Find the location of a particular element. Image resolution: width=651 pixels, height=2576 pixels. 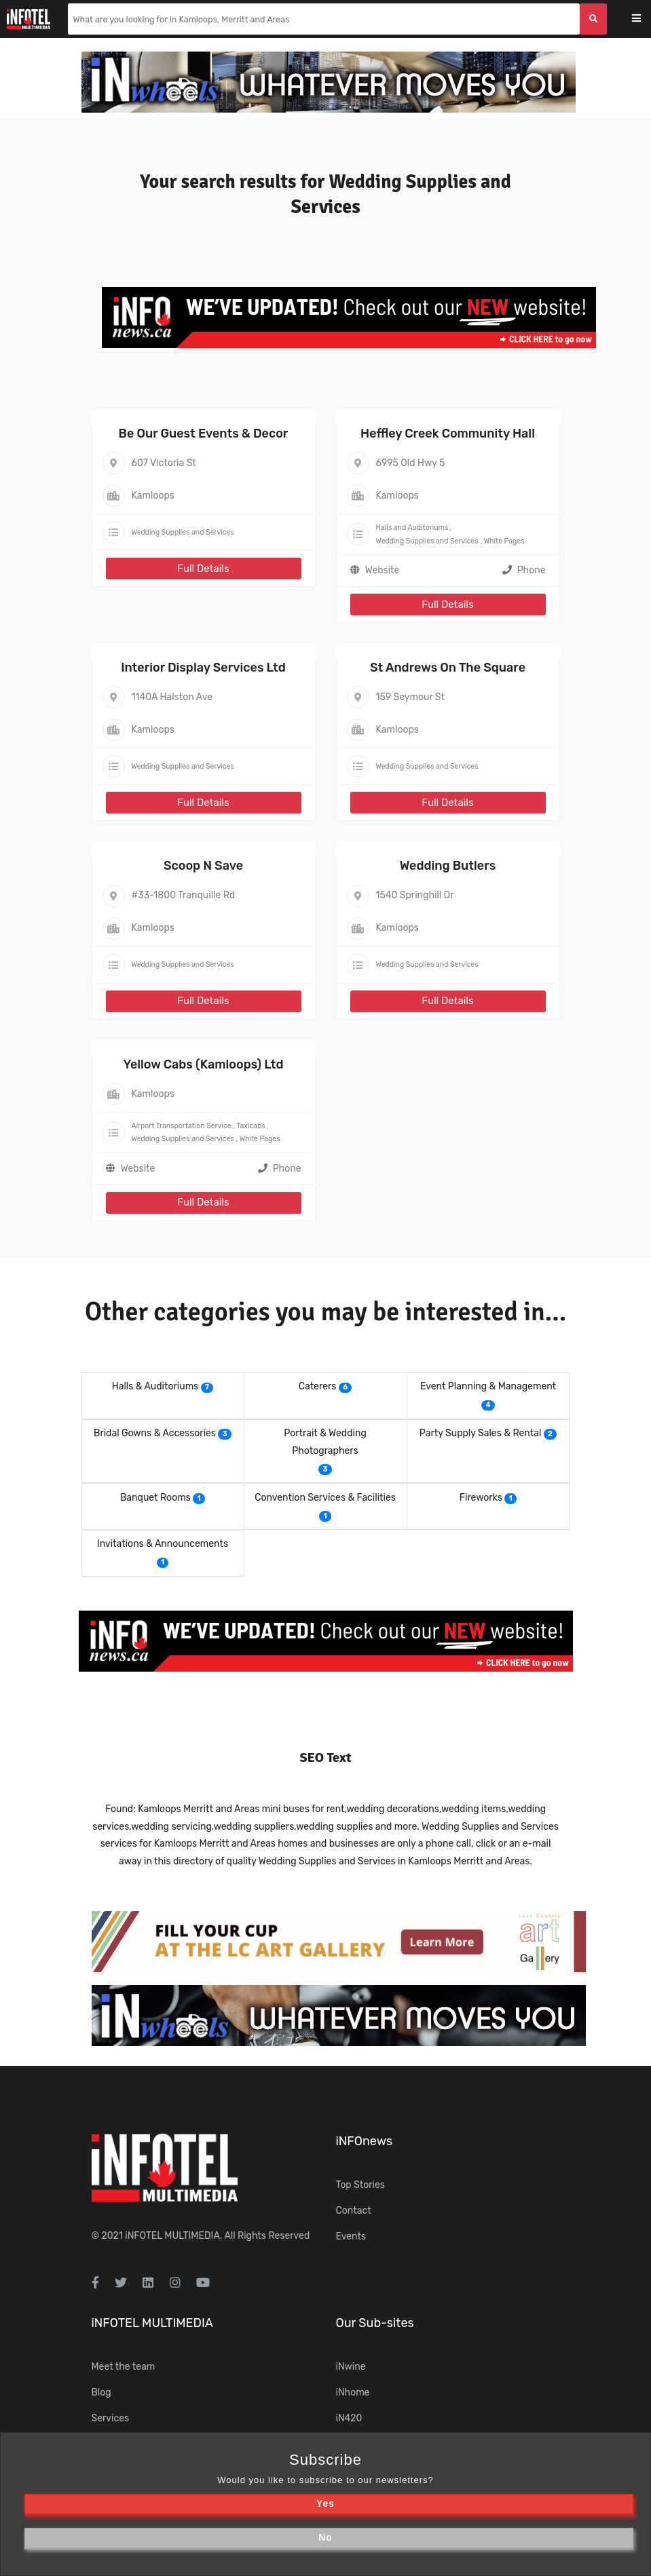

Scoop N Save is located at coordinates (203, 865).